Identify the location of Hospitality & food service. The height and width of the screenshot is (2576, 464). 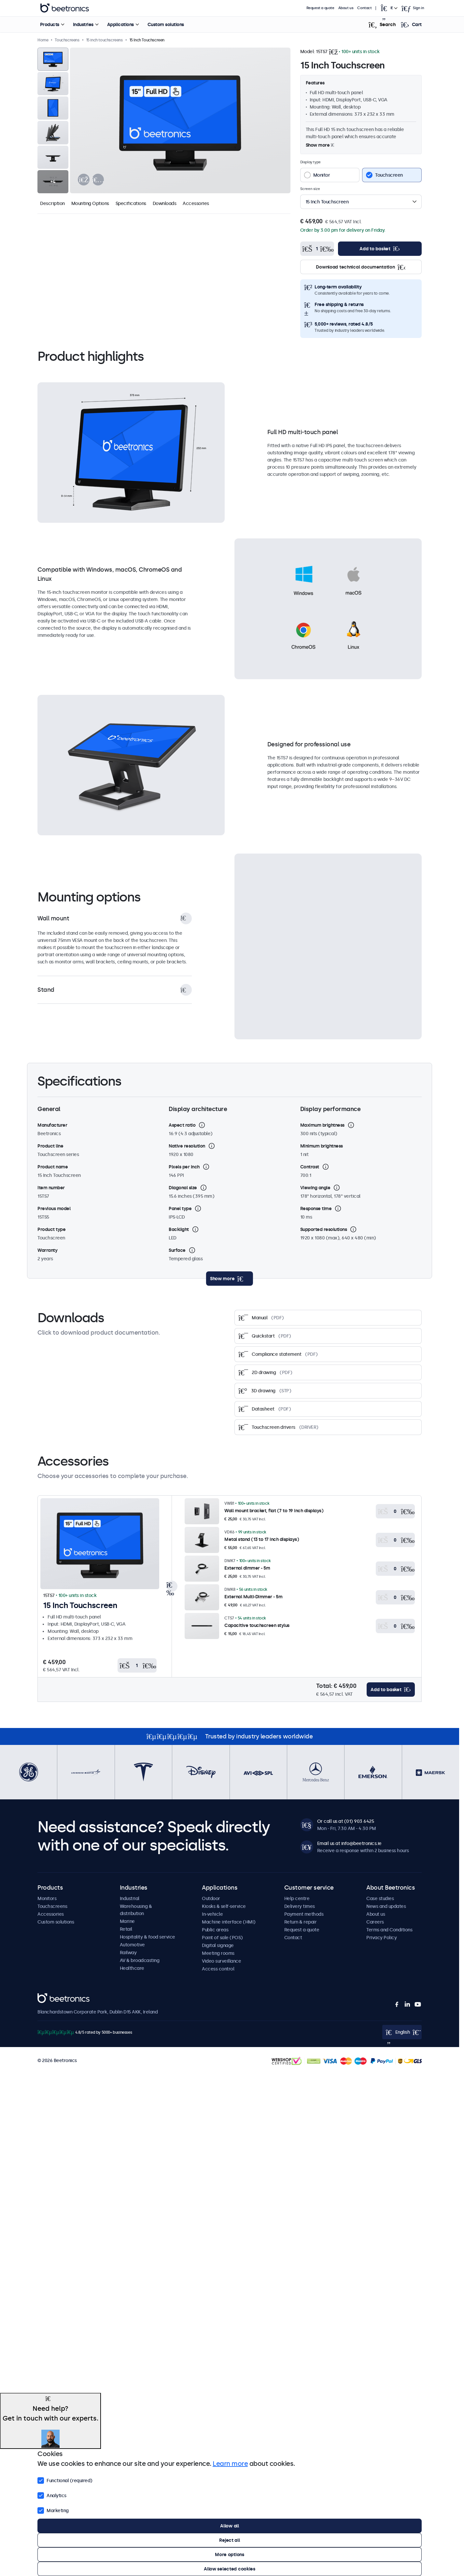
(147, 1937).